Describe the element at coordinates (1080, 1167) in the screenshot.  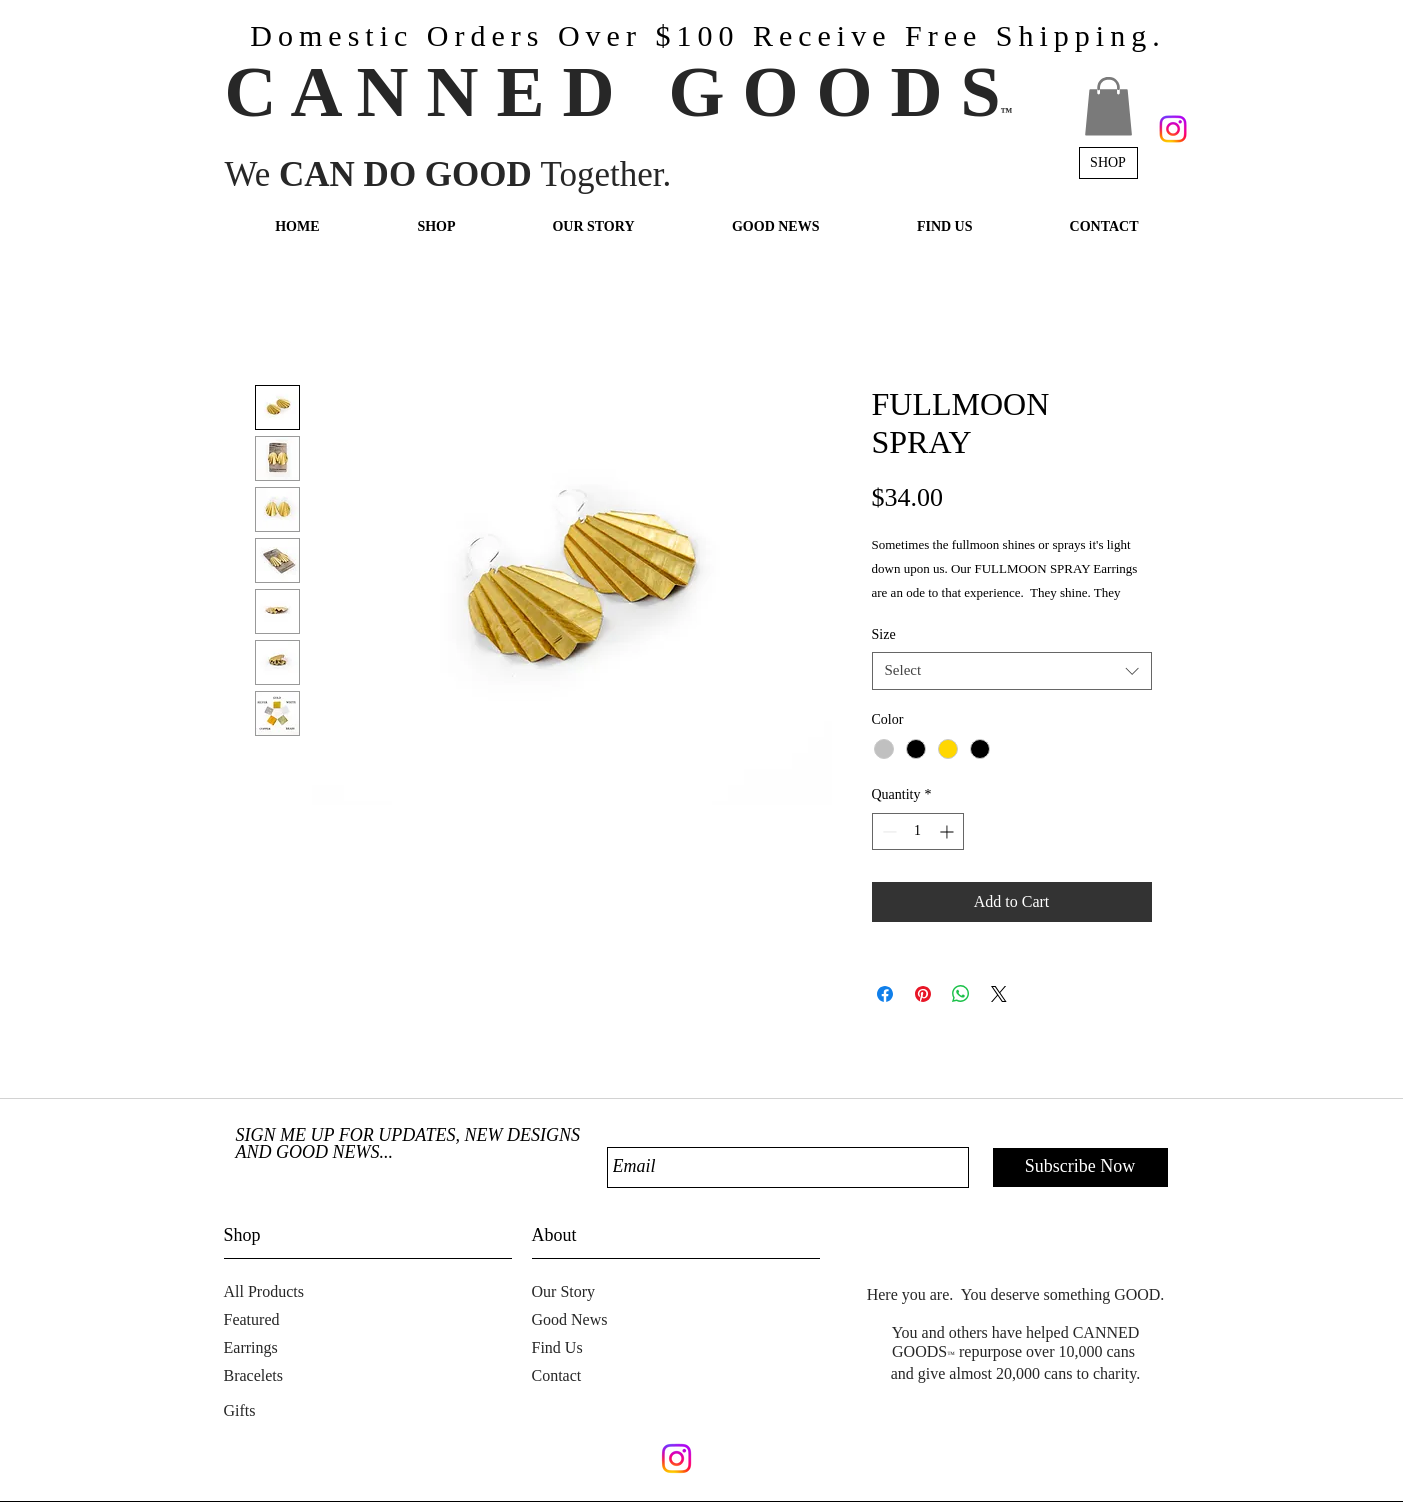
I see `[Subscribe Now]` at that location.